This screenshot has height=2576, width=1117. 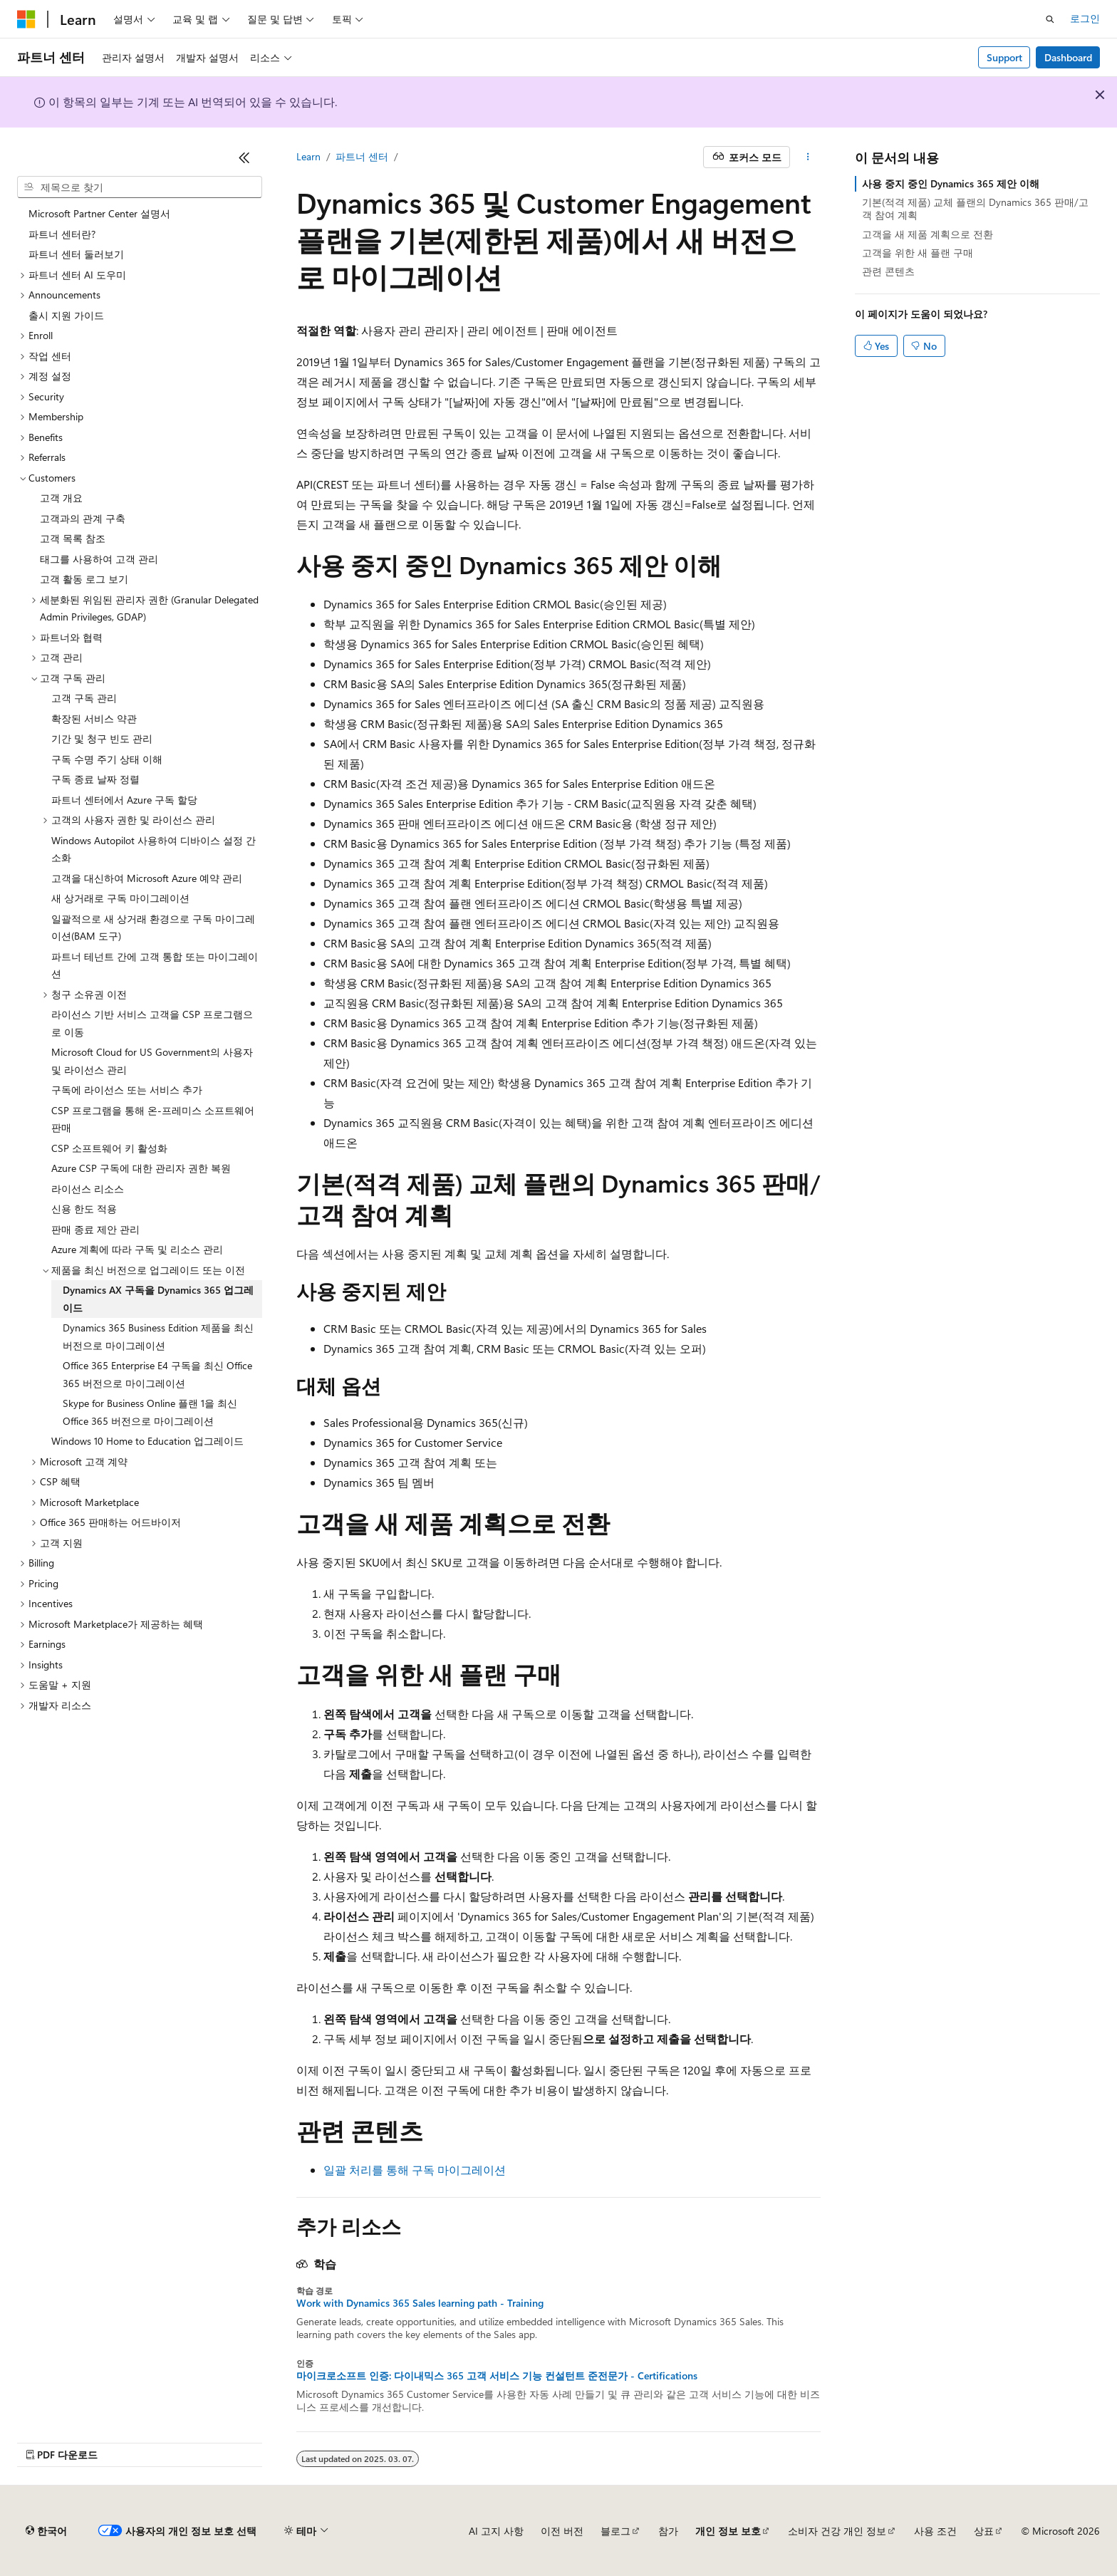 I want to click on CSP 소프트웨어 키 활성화 [treeitem], so click(x=109, y=1148).